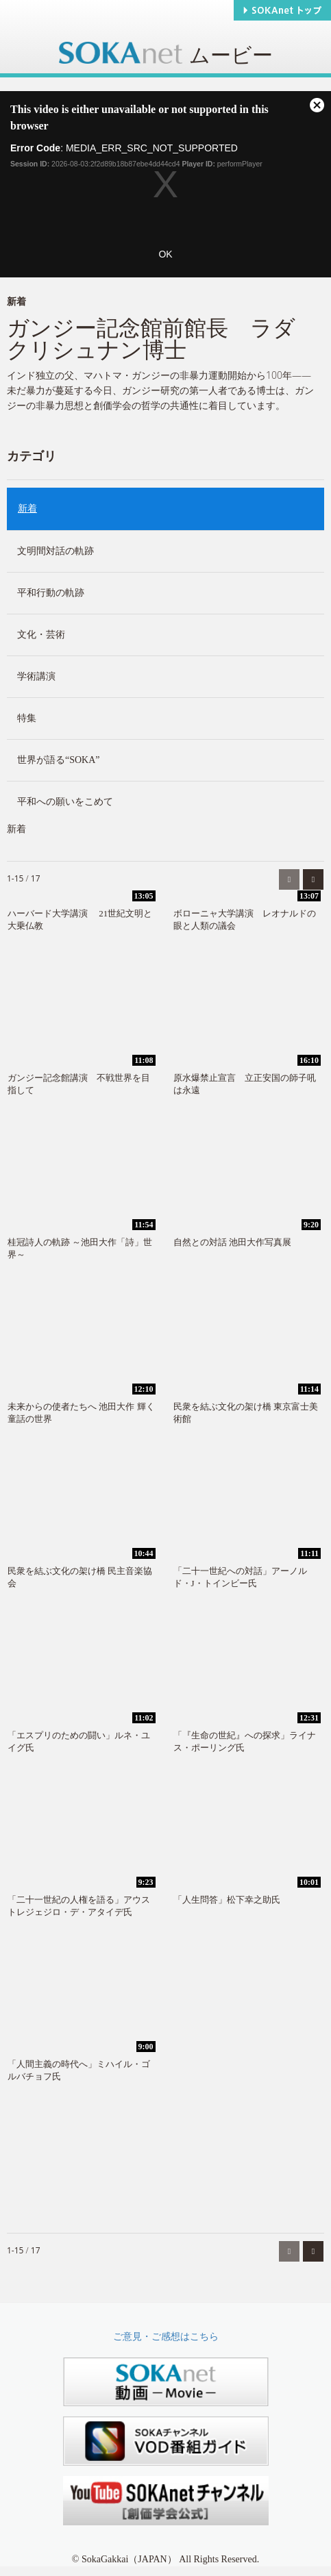  I want to click on ご意見・ご感想はこちら, so click(166, 2336).